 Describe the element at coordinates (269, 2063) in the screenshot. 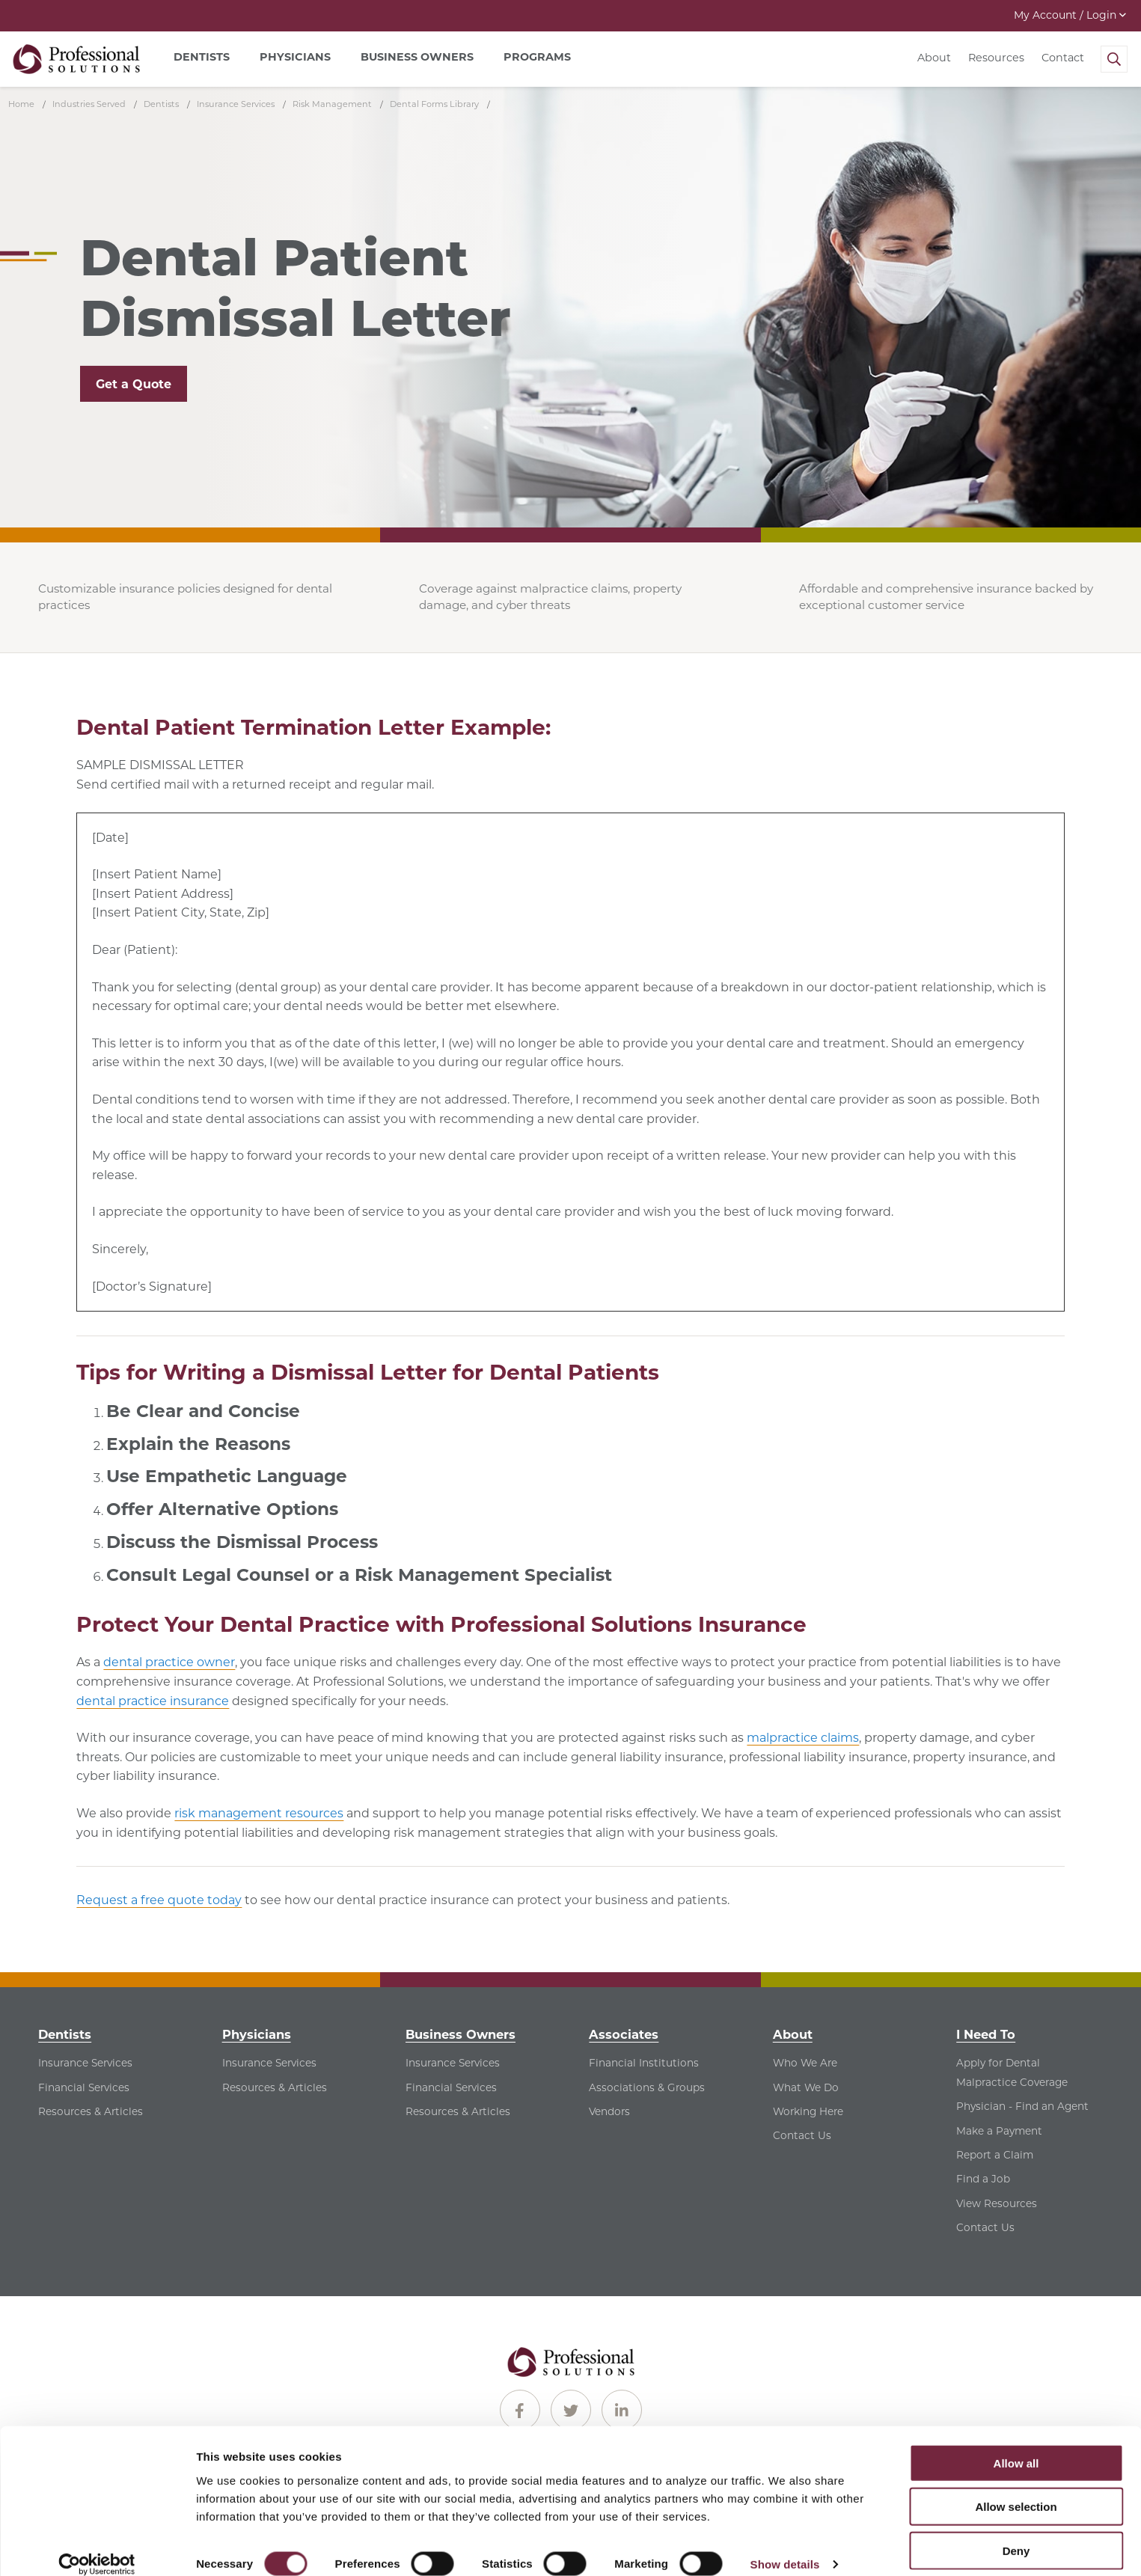

I see `Insurance Services [Insurance Services - See Insurance Services for Physicians]` at that location.